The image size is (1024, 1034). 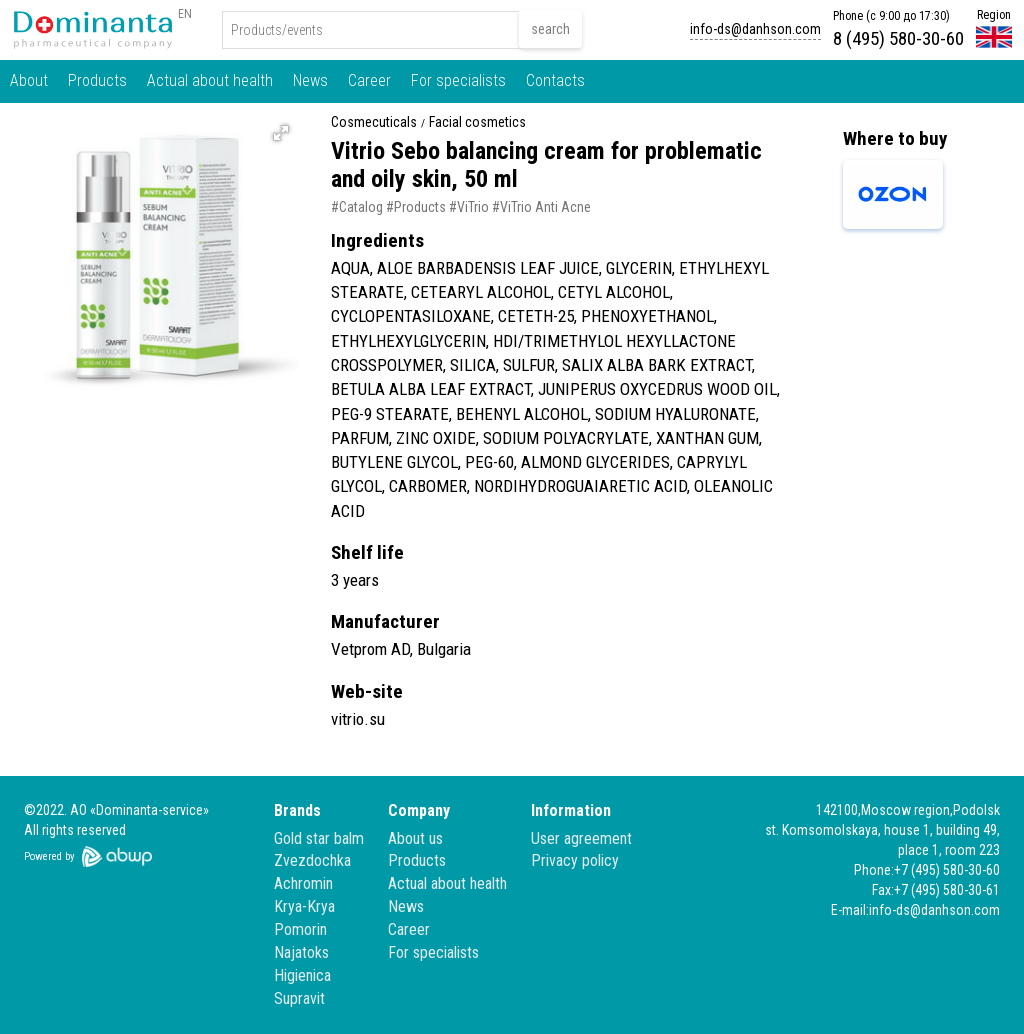 I want to click on Brands, so click(x=297, y=810).